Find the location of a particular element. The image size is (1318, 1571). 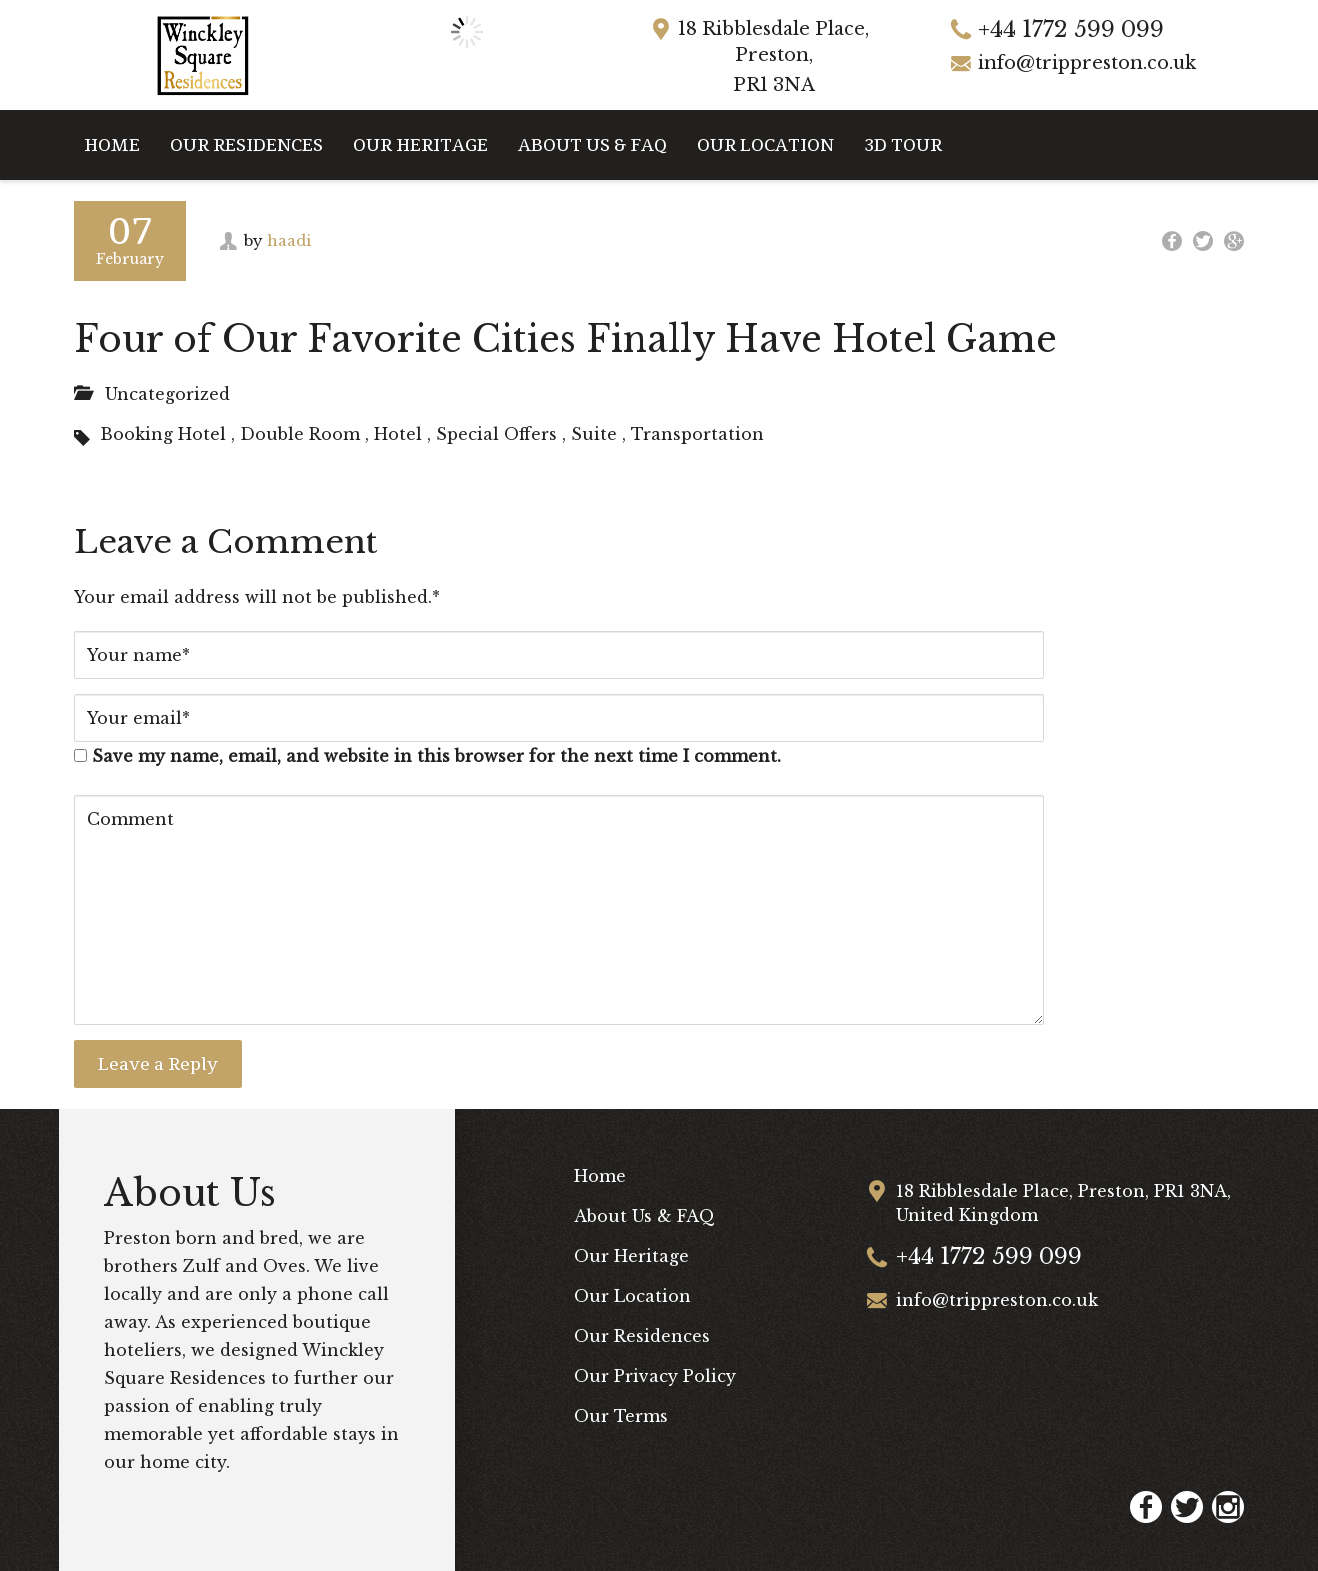

Save my name, email, and website in this browser for the next time I comment. is located at coordinates (436, 756).